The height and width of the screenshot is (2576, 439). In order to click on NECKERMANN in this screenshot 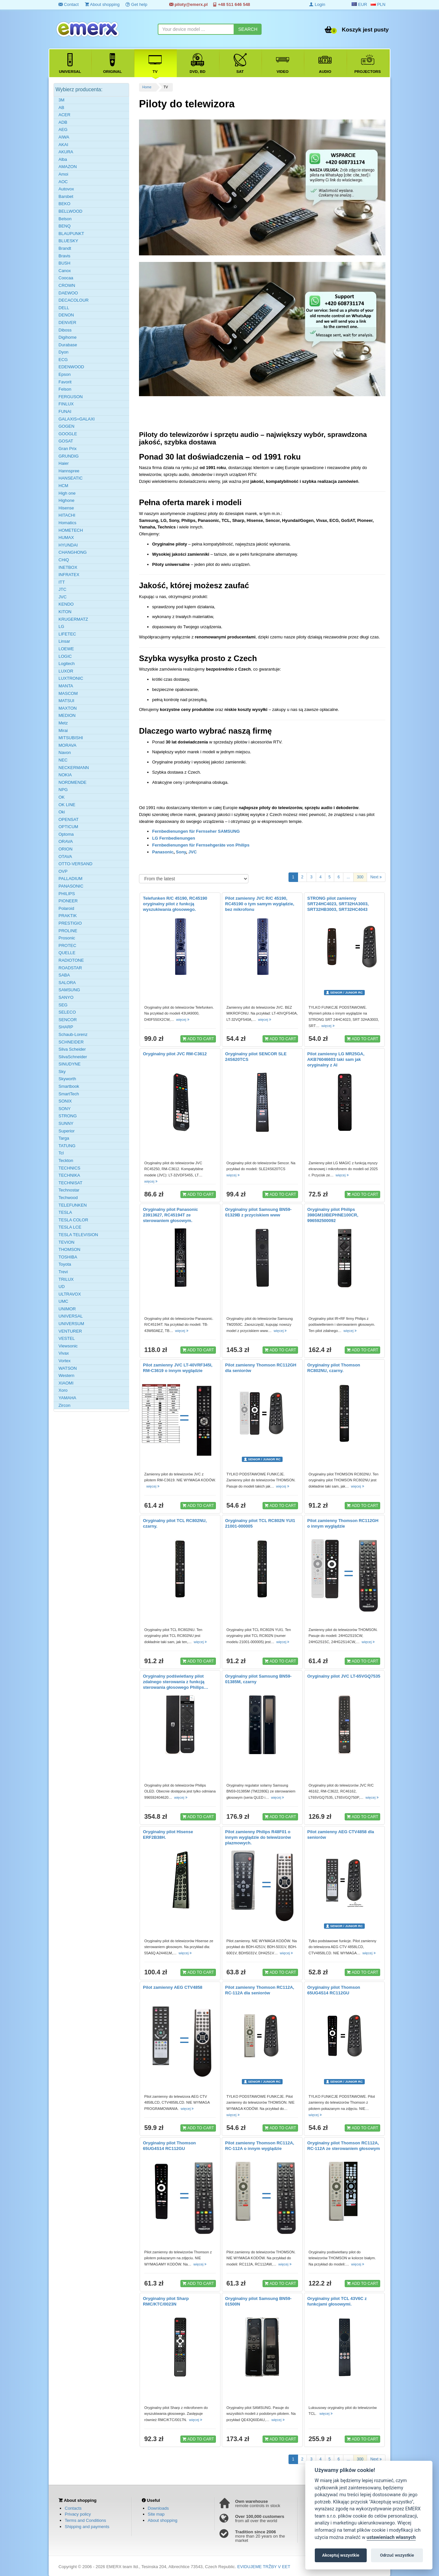, I will do `click(73, 767)`.